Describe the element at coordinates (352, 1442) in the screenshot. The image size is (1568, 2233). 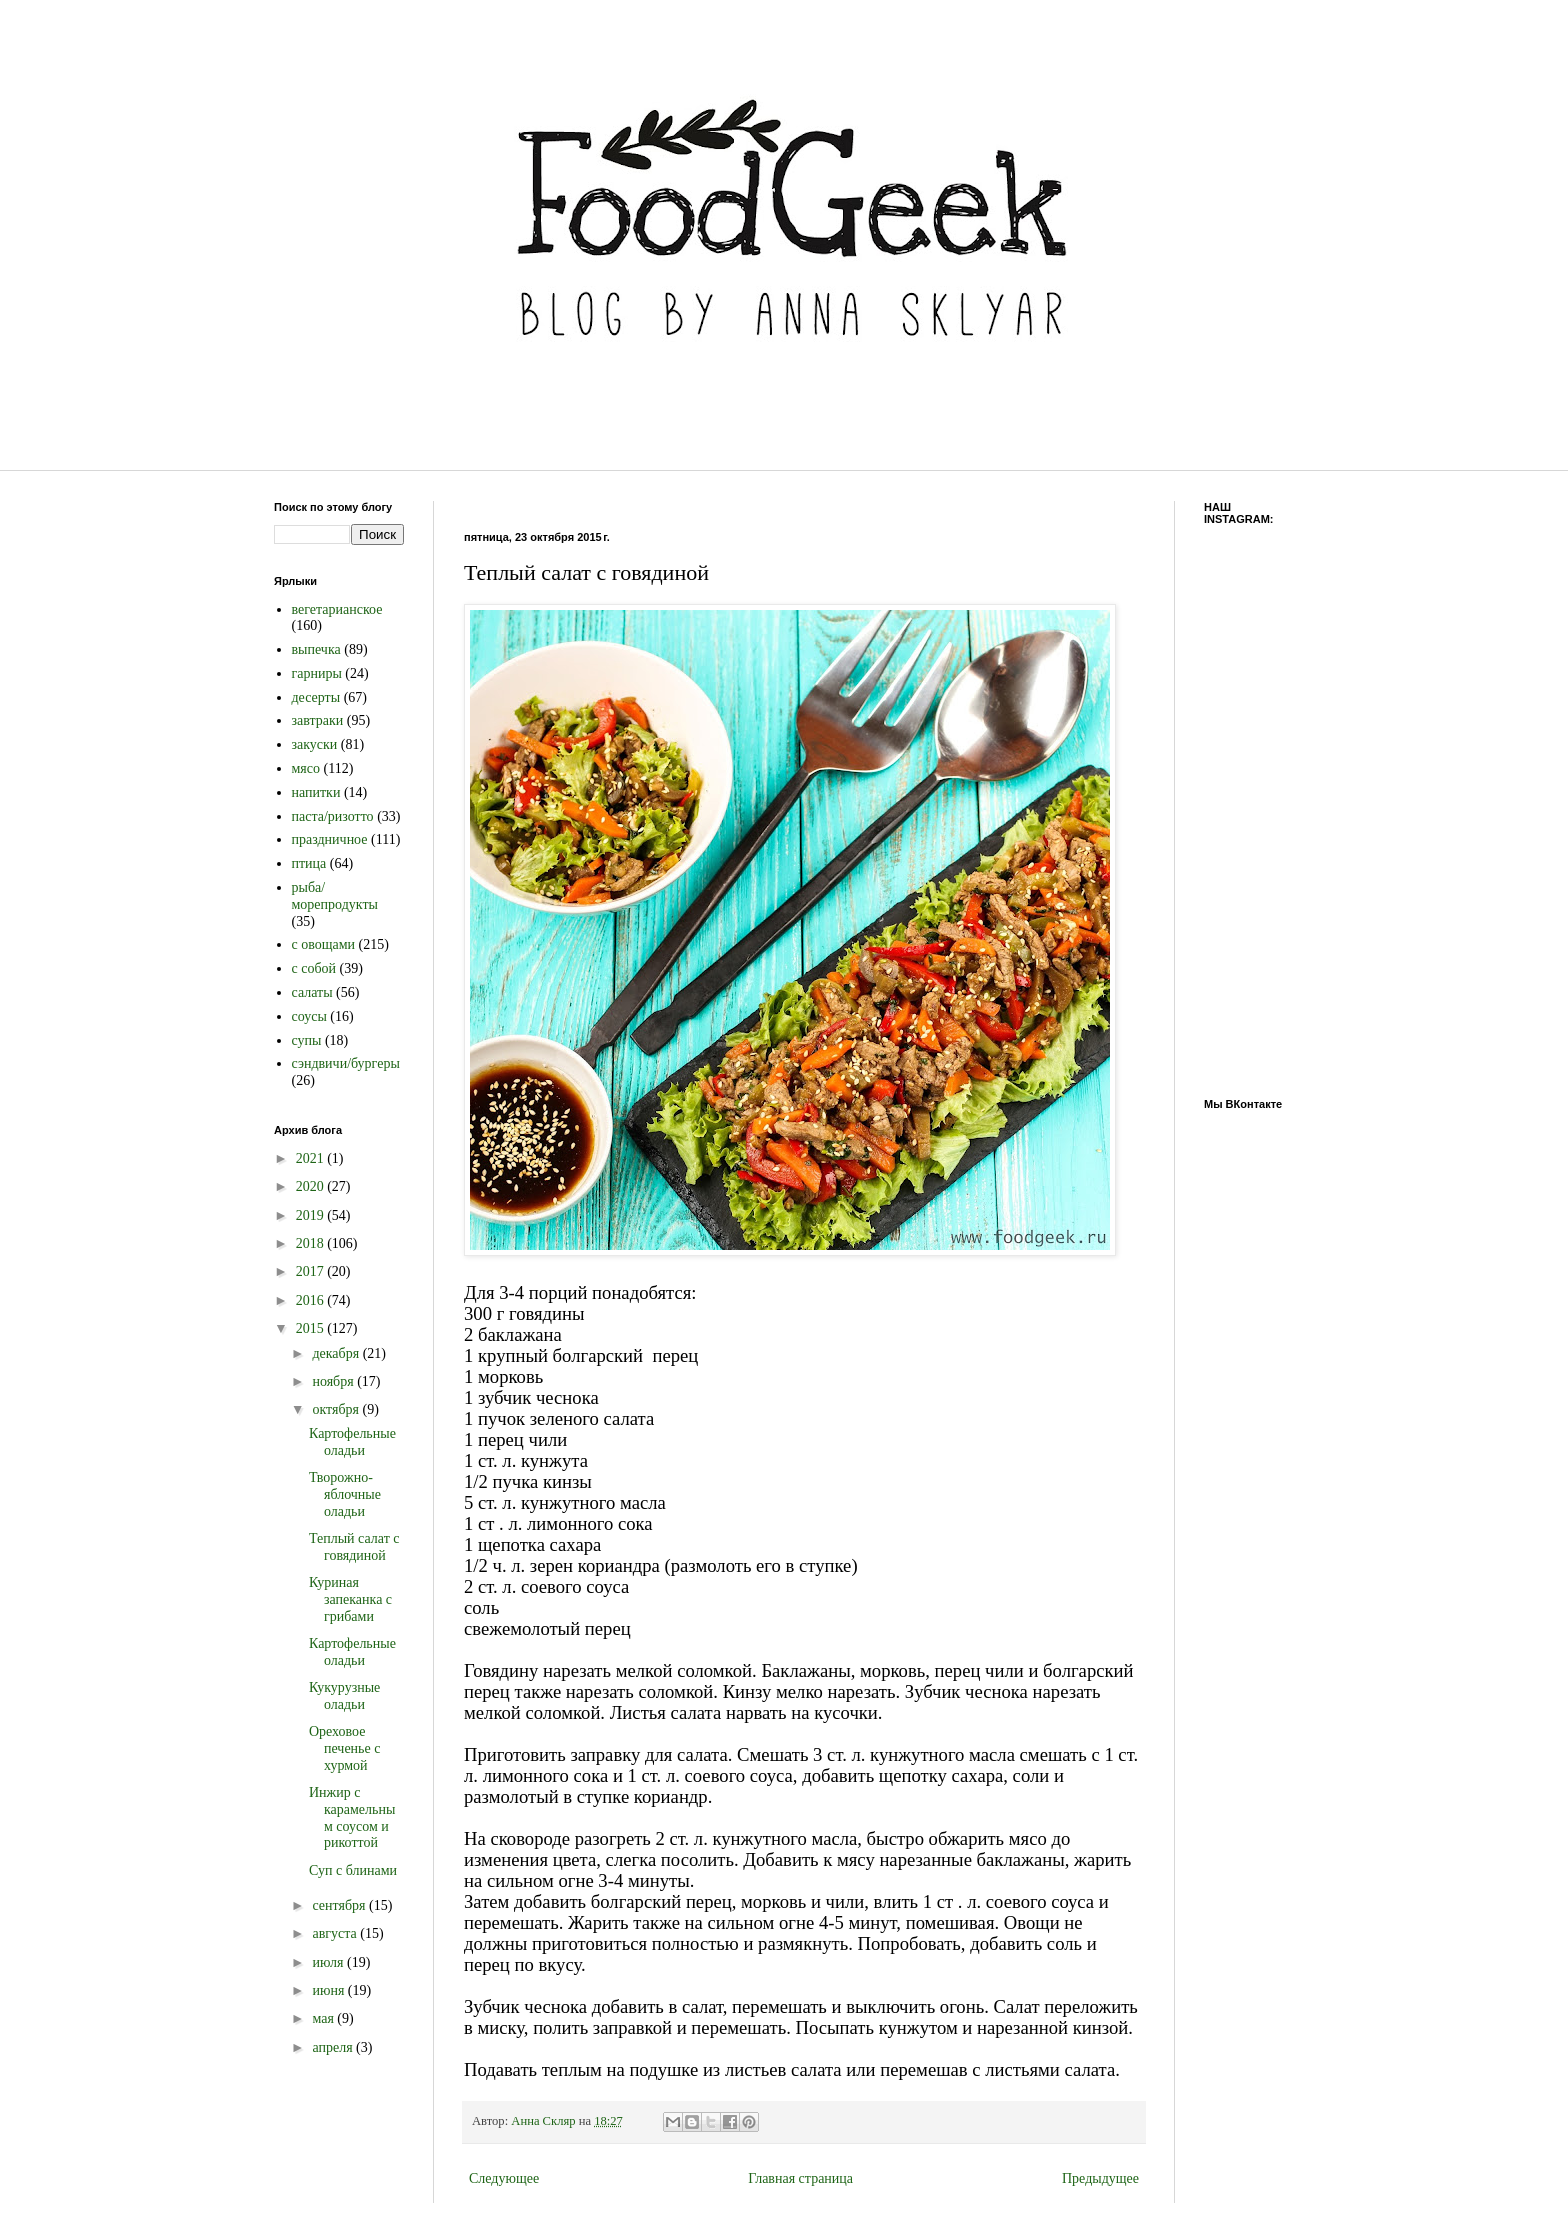
I see `Картофельные оладьи` at that location.